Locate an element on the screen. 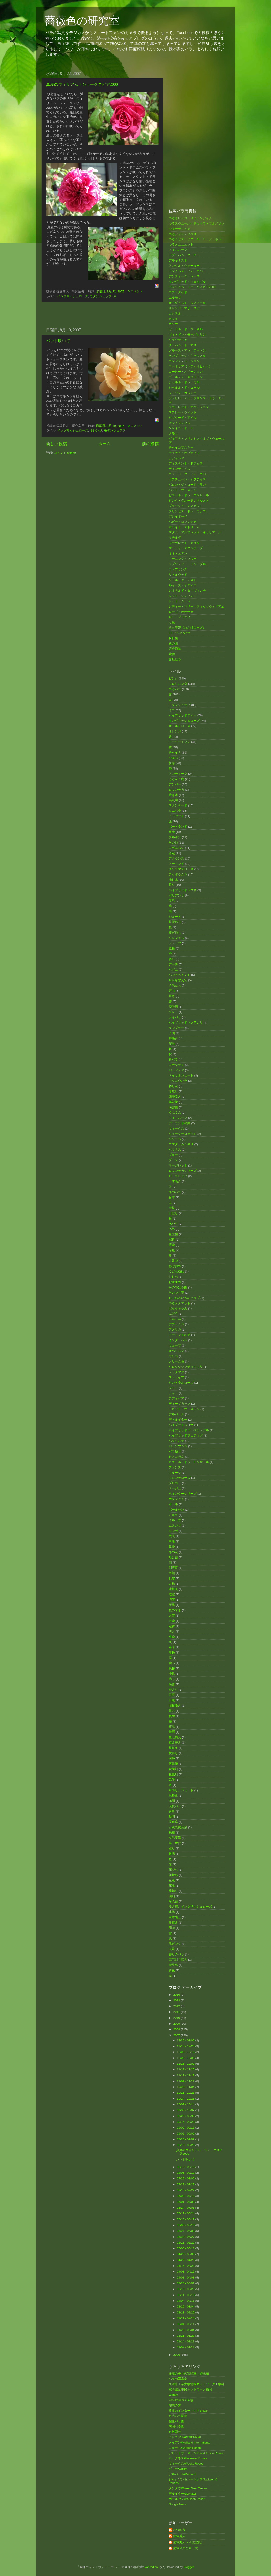 The height and width of the screenshot is (2576, 271). レッド・シンフォニー is located at coordinates (184, 596).